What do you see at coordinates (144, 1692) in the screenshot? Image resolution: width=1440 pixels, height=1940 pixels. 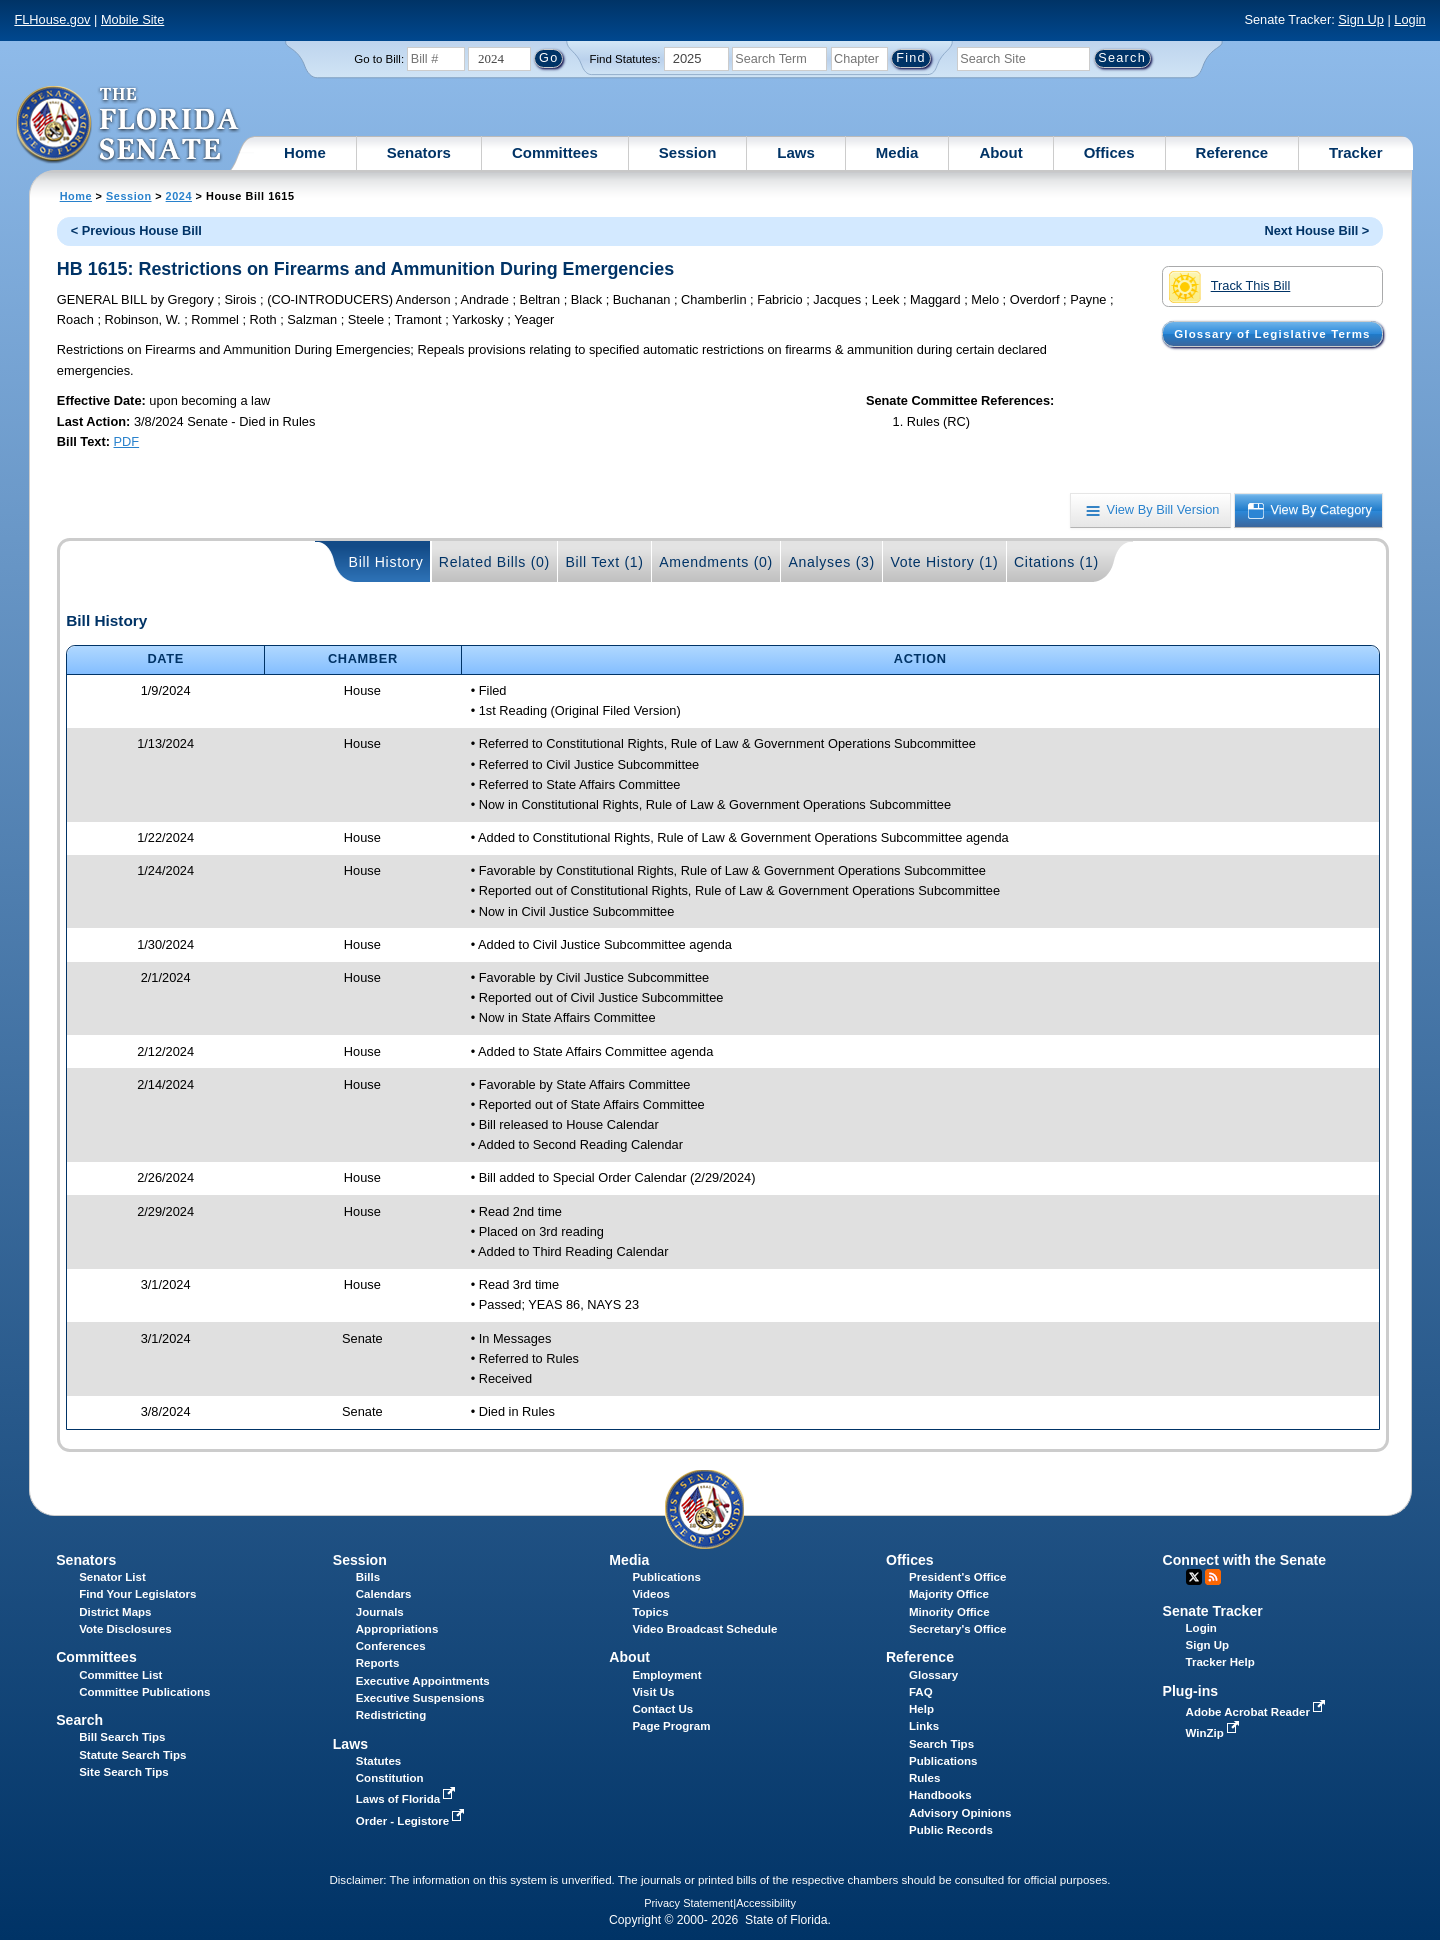 I see `Committee Publications` at bounding box center [144, 1692].